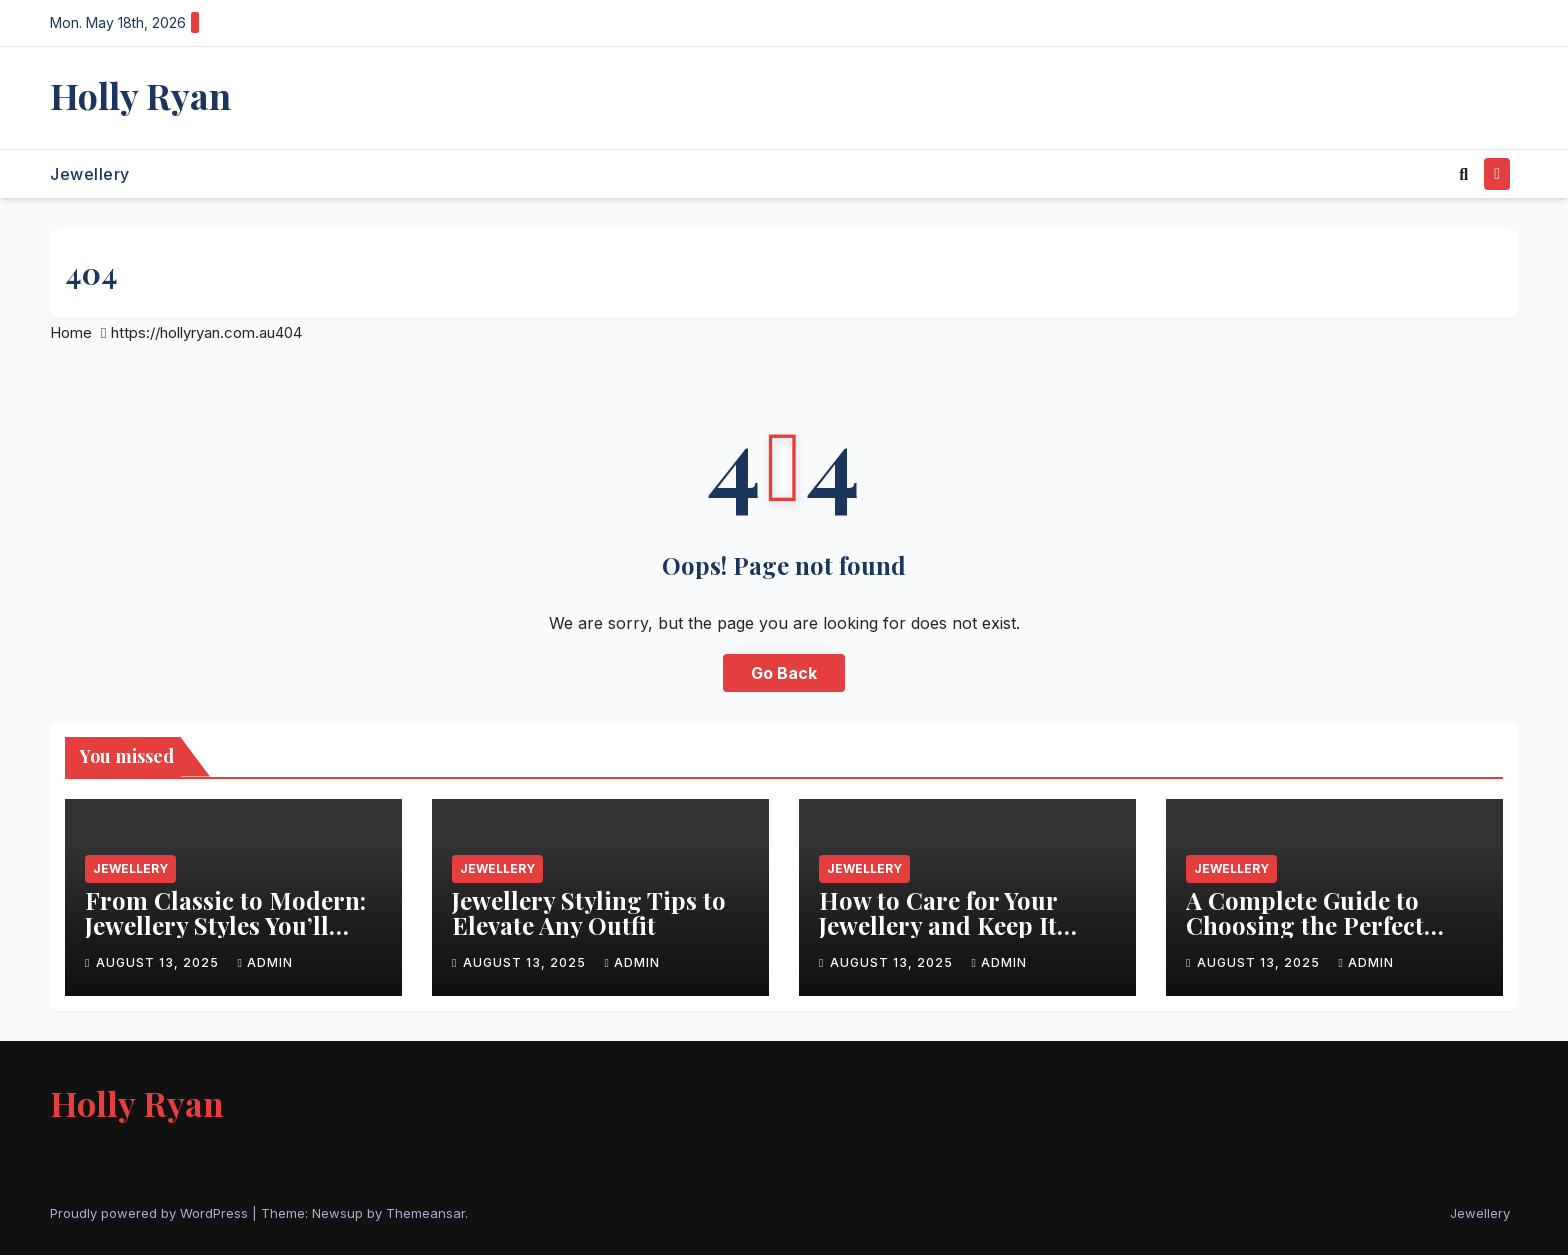 The width and height of the screenshot is (1568, 1255). I want to click on admin, so click(264, 962).